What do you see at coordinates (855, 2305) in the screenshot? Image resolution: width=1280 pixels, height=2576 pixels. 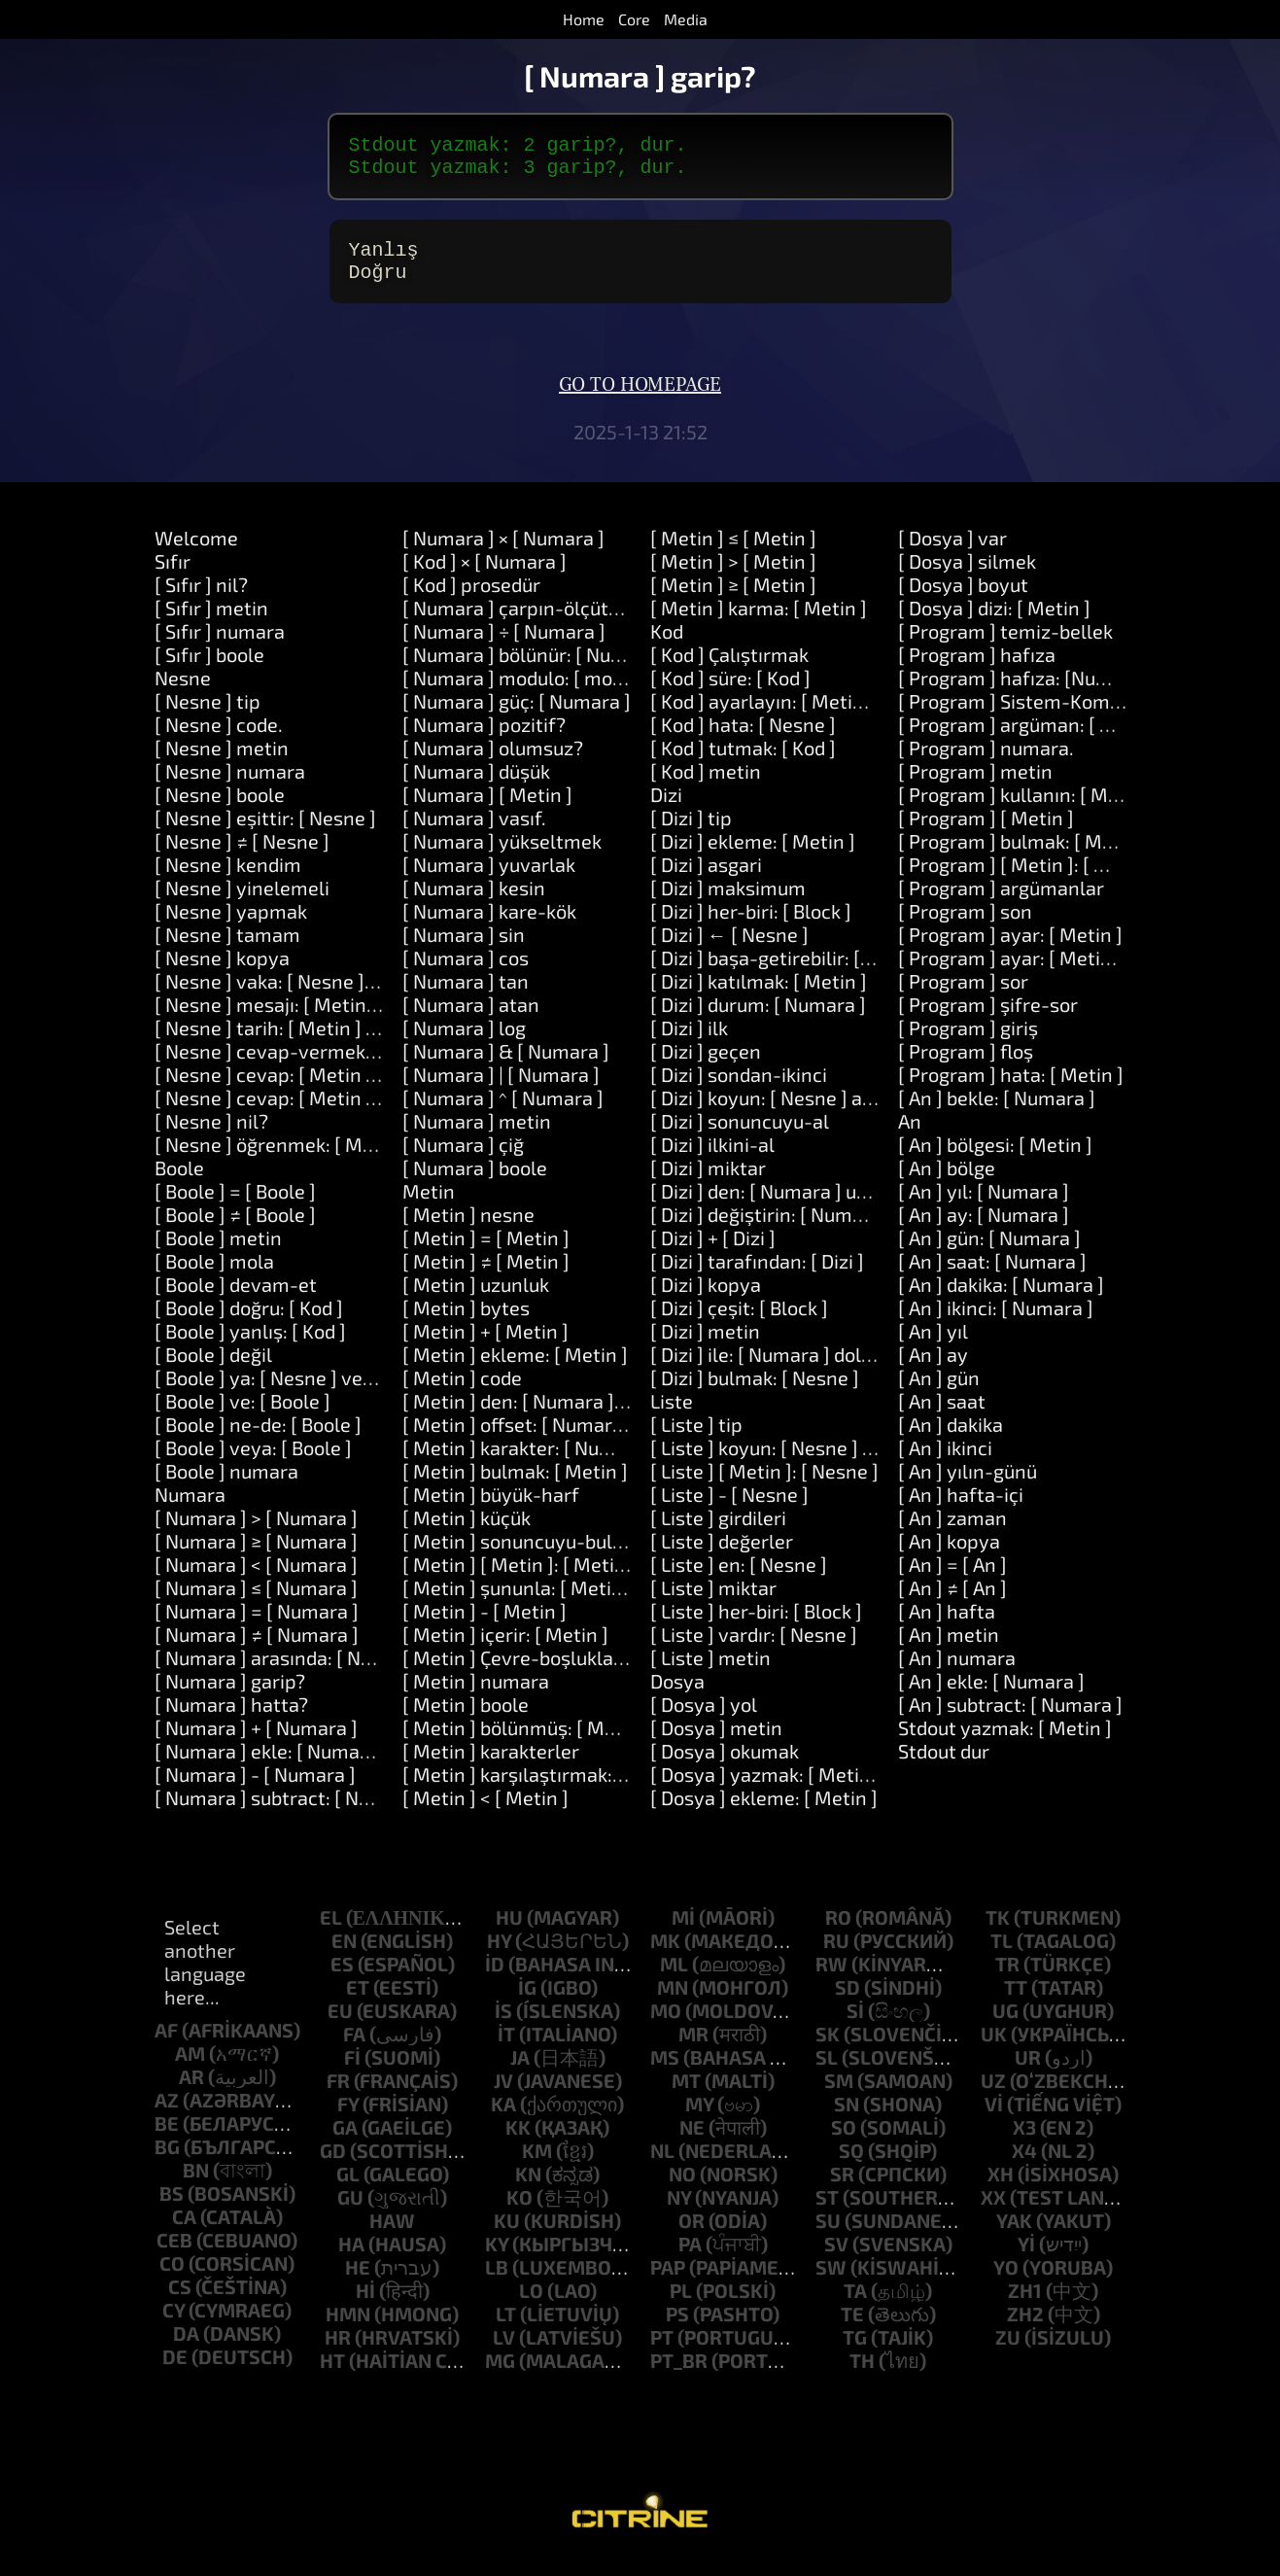 I see `ta` at bounding box center [855, 2305].